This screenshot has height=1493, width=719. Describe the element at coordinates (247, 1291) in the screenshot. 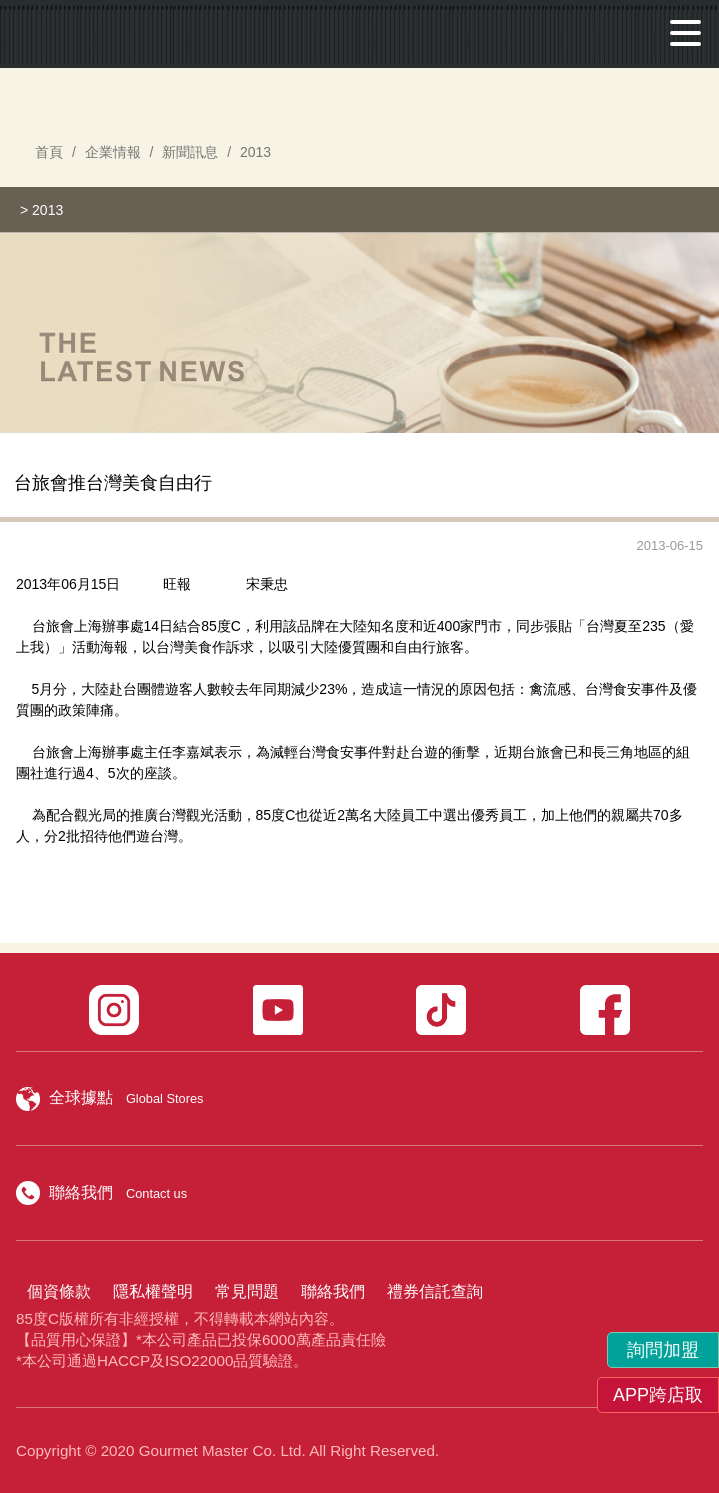

I see `常見問題` at that location.